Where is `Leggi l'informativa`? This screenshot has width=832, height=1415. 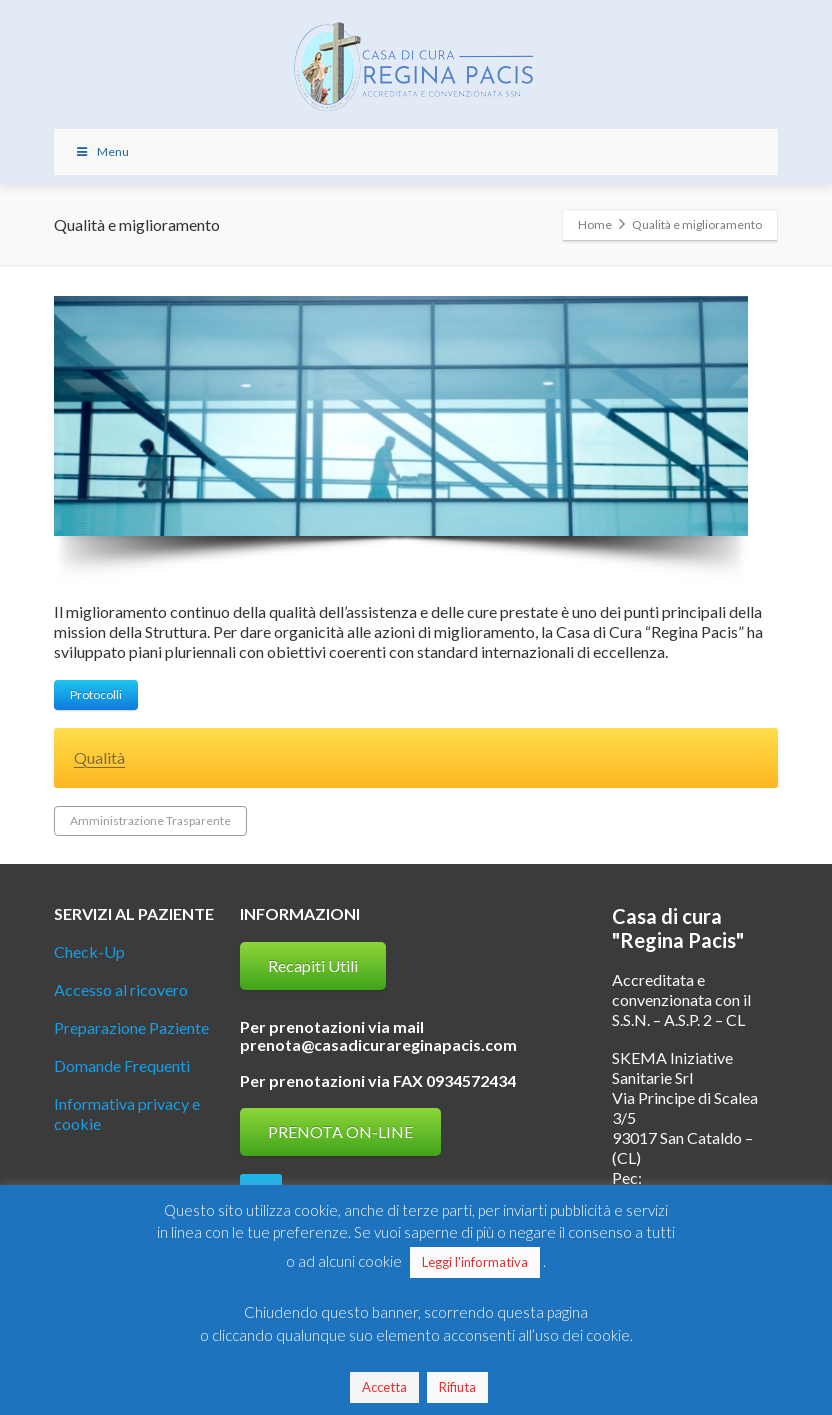 Leggi l'informativa is located at coordinates (475, 1262).